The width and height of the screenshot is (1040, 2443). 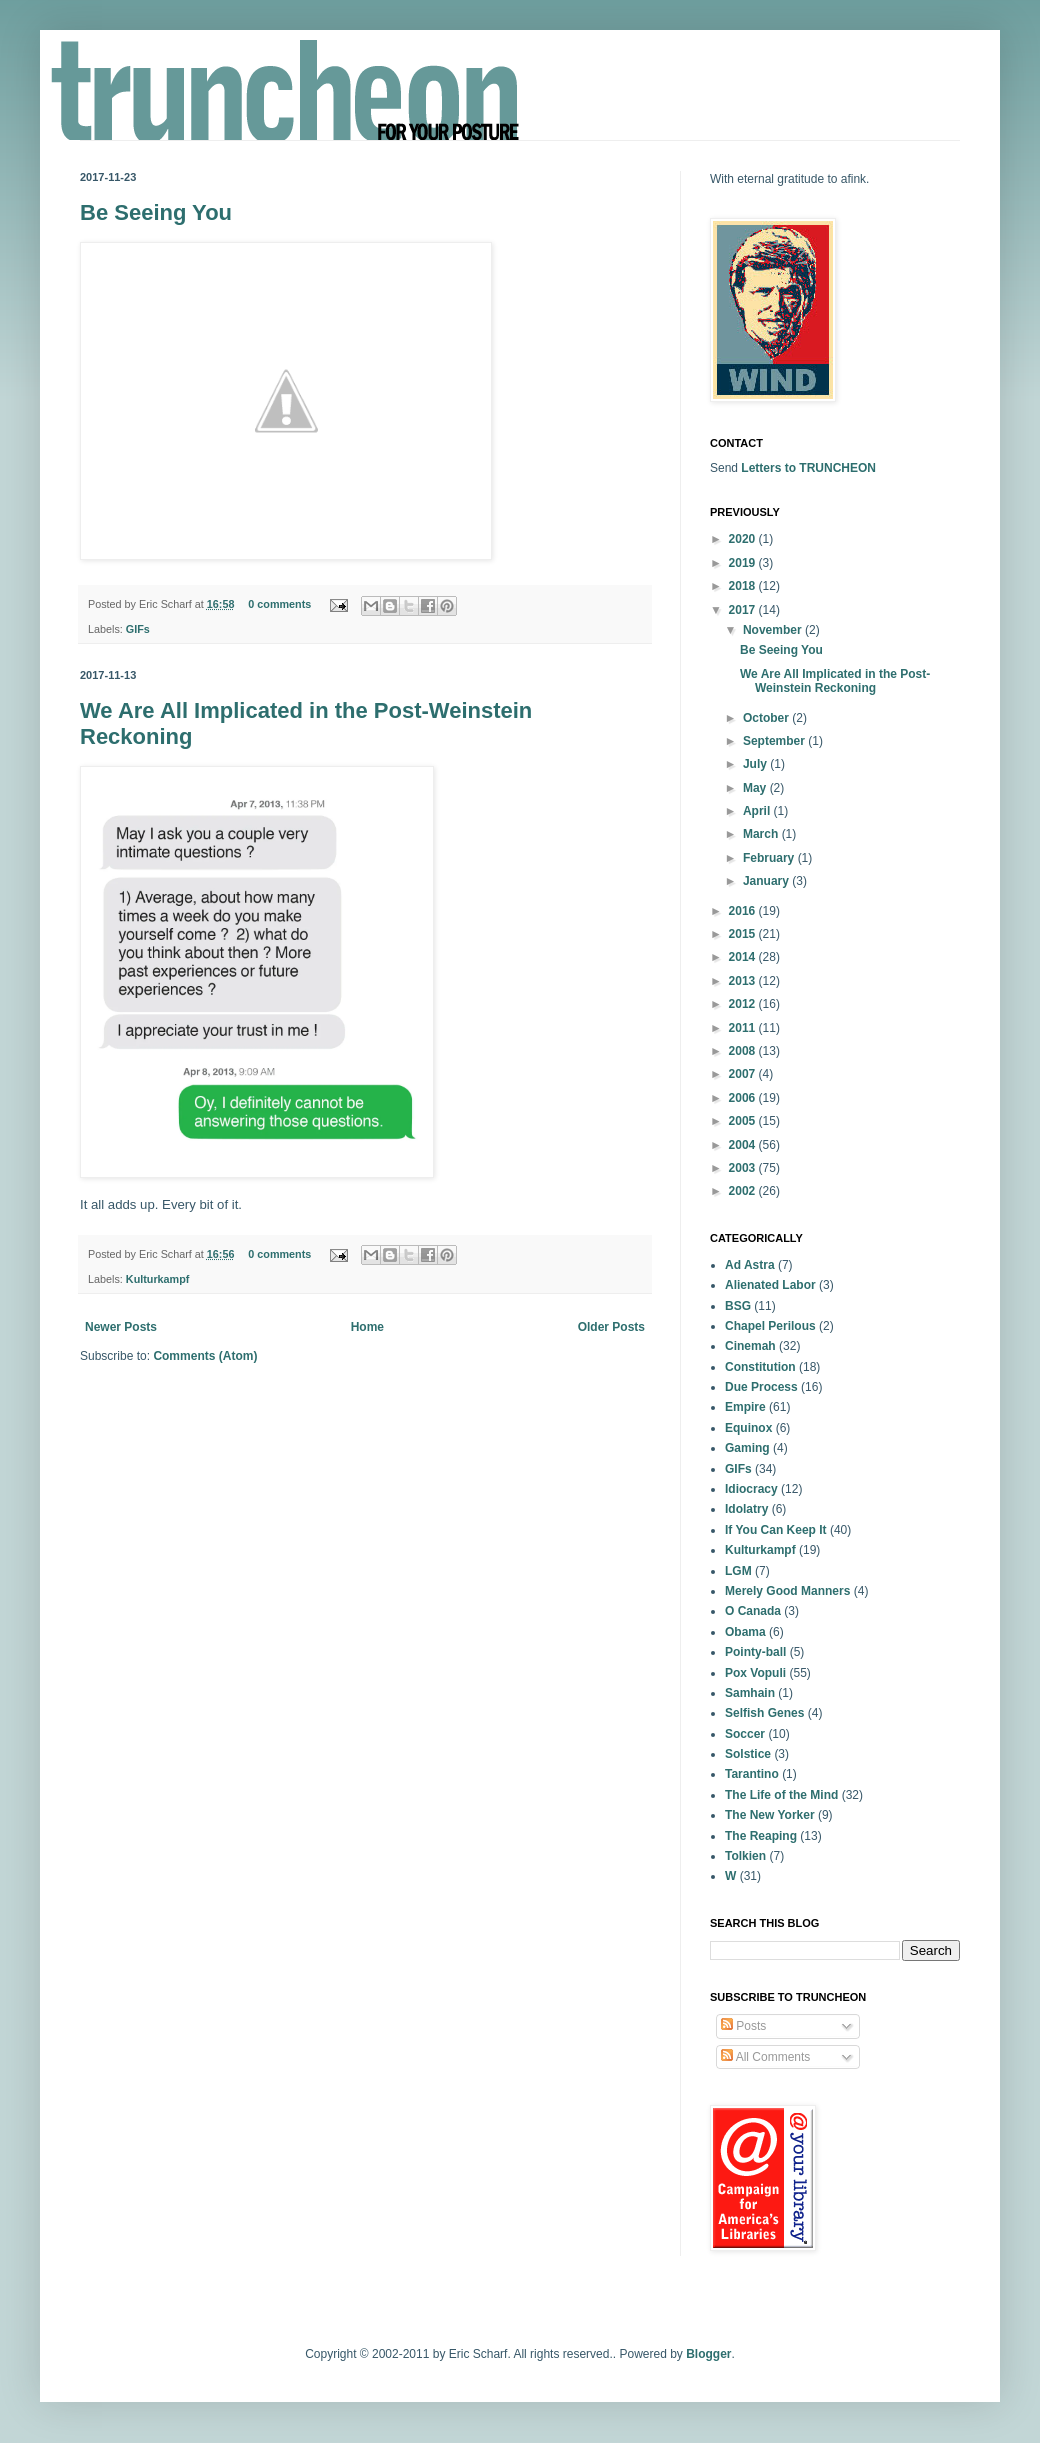 I want to click on Samhain, so click(x=750, y=1693).